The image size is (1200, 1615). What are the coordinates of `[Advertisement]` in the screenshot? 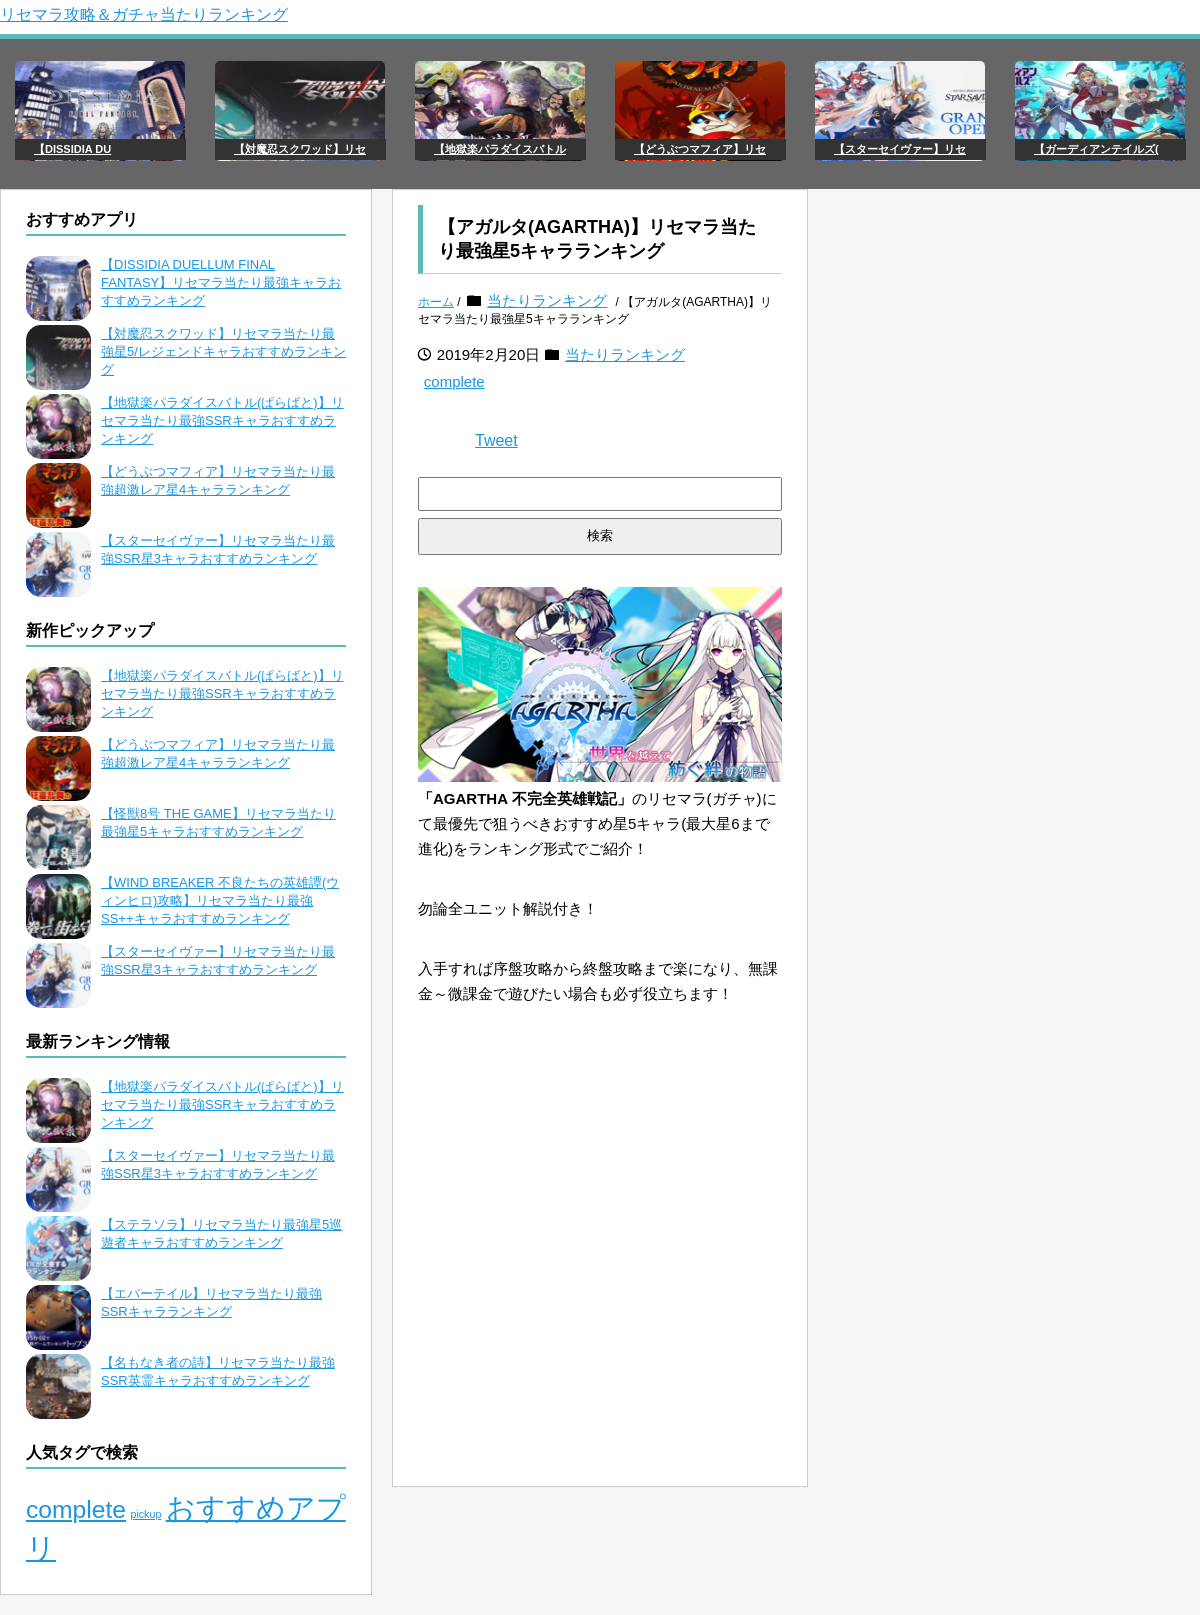 It's located at (600, 1331).